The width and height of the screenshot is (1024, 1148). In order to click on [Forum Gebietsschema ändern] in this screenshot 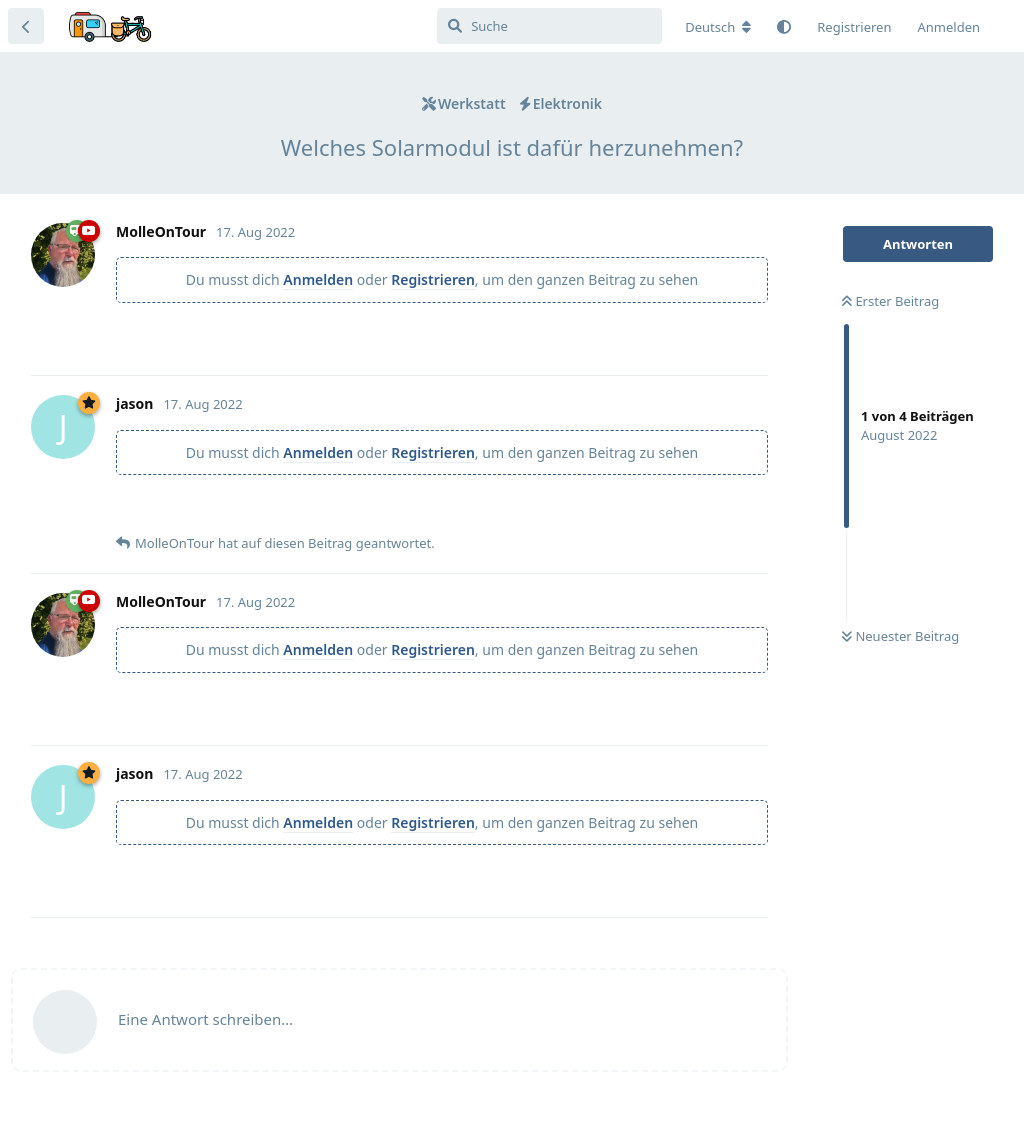, I will do `click(718, 27)`.